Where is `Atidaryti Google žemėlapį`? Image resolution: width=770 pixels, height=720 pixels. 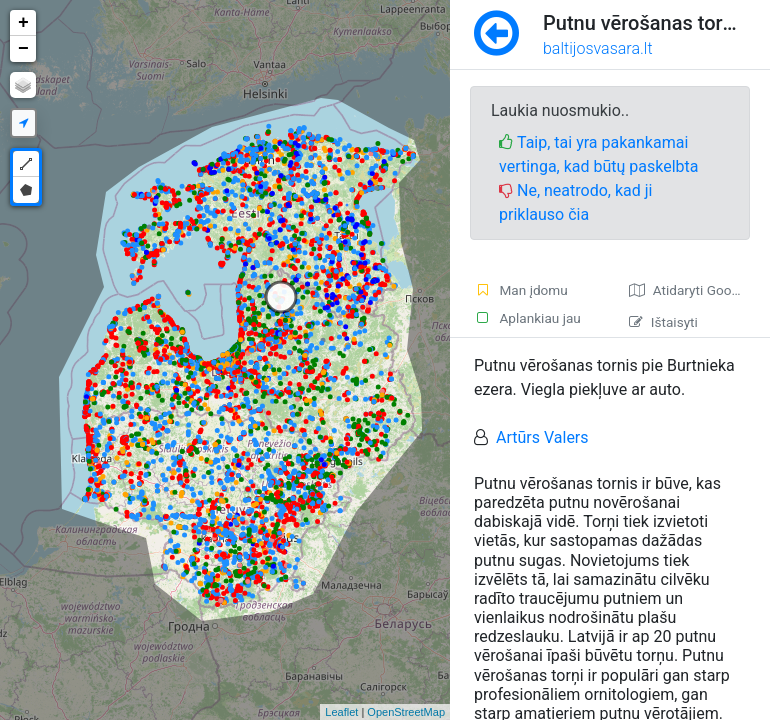
Atidaryti Google žemėlapį is located at coordinates (699, 290).